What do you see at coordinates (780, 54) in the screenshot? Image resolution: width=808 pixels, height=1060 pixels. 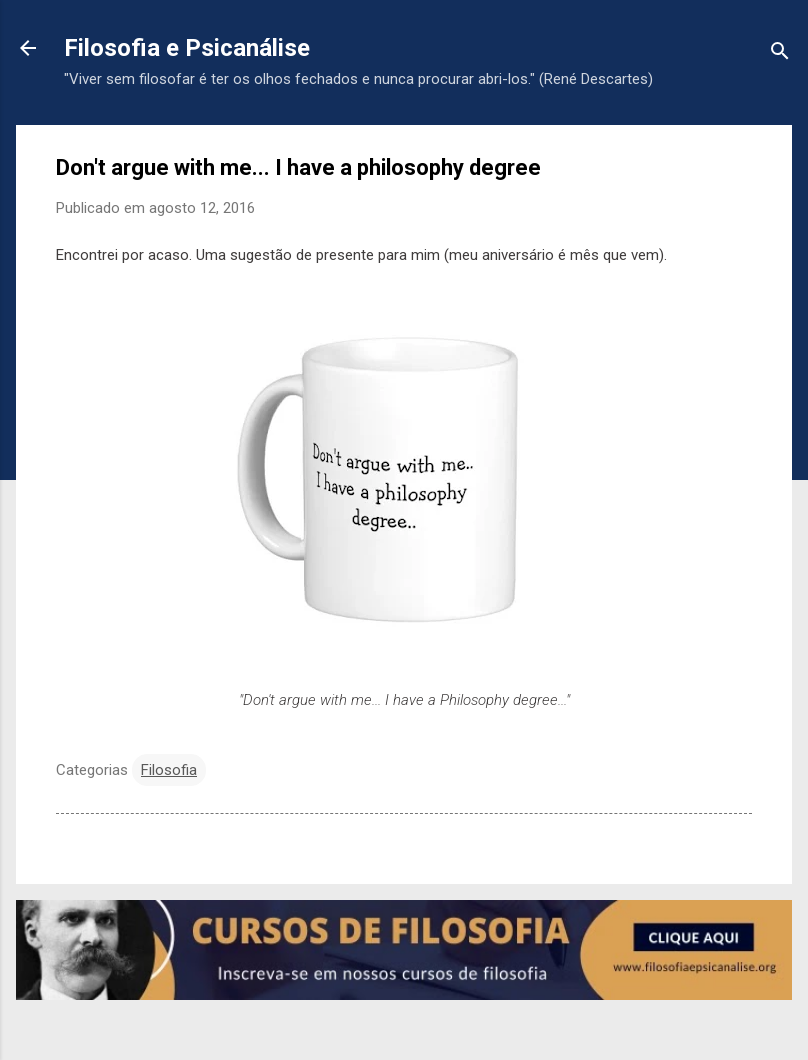 I see `[Pesquisar]` at bounding box center [780, 54].